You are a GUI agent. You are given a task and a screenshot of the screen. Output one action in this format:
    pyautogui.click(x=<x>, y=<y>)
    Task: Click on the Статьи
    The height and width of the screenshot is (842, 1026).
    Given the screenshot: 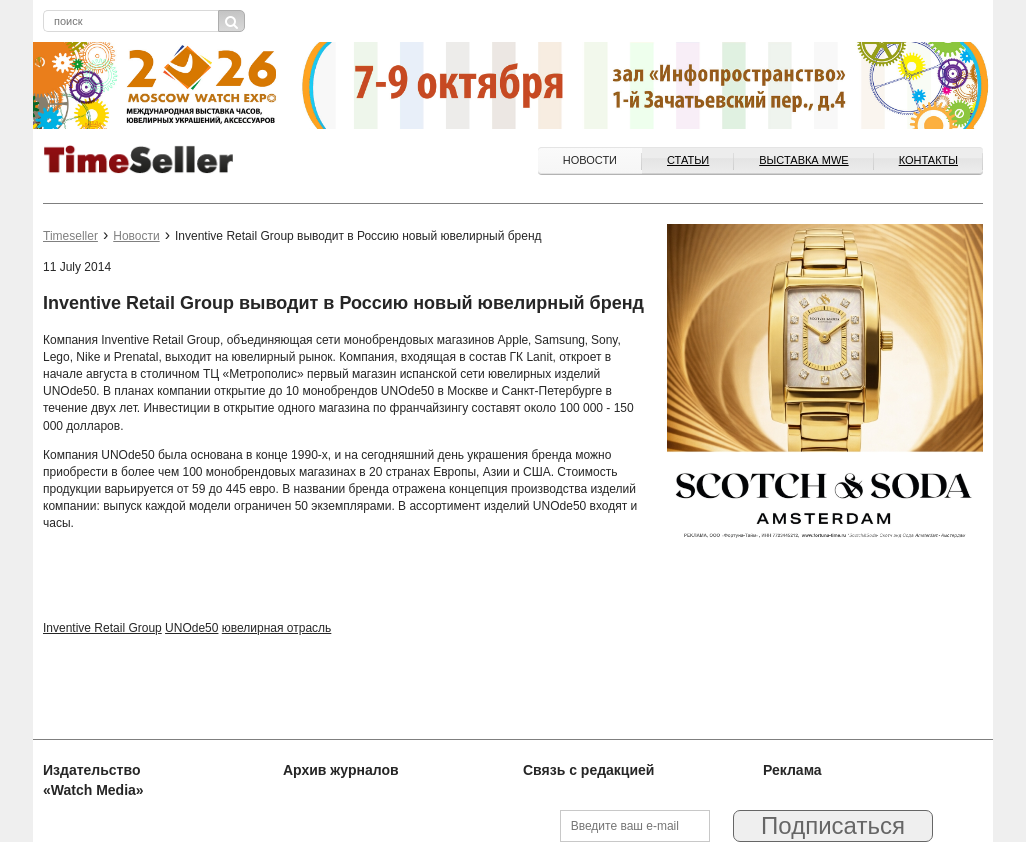 What is the action you would take?
    pyautogui.click(x=688, y=160)
    